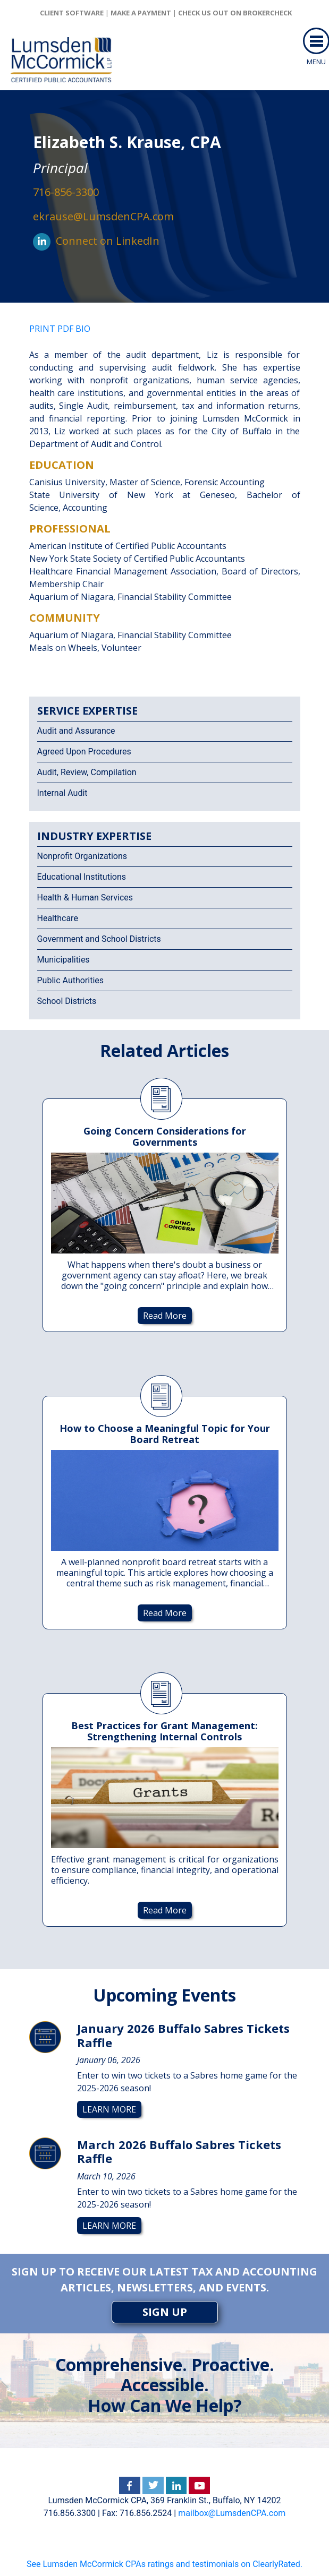 This screenshot has height=2576, width=329. I want to click on Audit and Assurance, so click(76, 731).